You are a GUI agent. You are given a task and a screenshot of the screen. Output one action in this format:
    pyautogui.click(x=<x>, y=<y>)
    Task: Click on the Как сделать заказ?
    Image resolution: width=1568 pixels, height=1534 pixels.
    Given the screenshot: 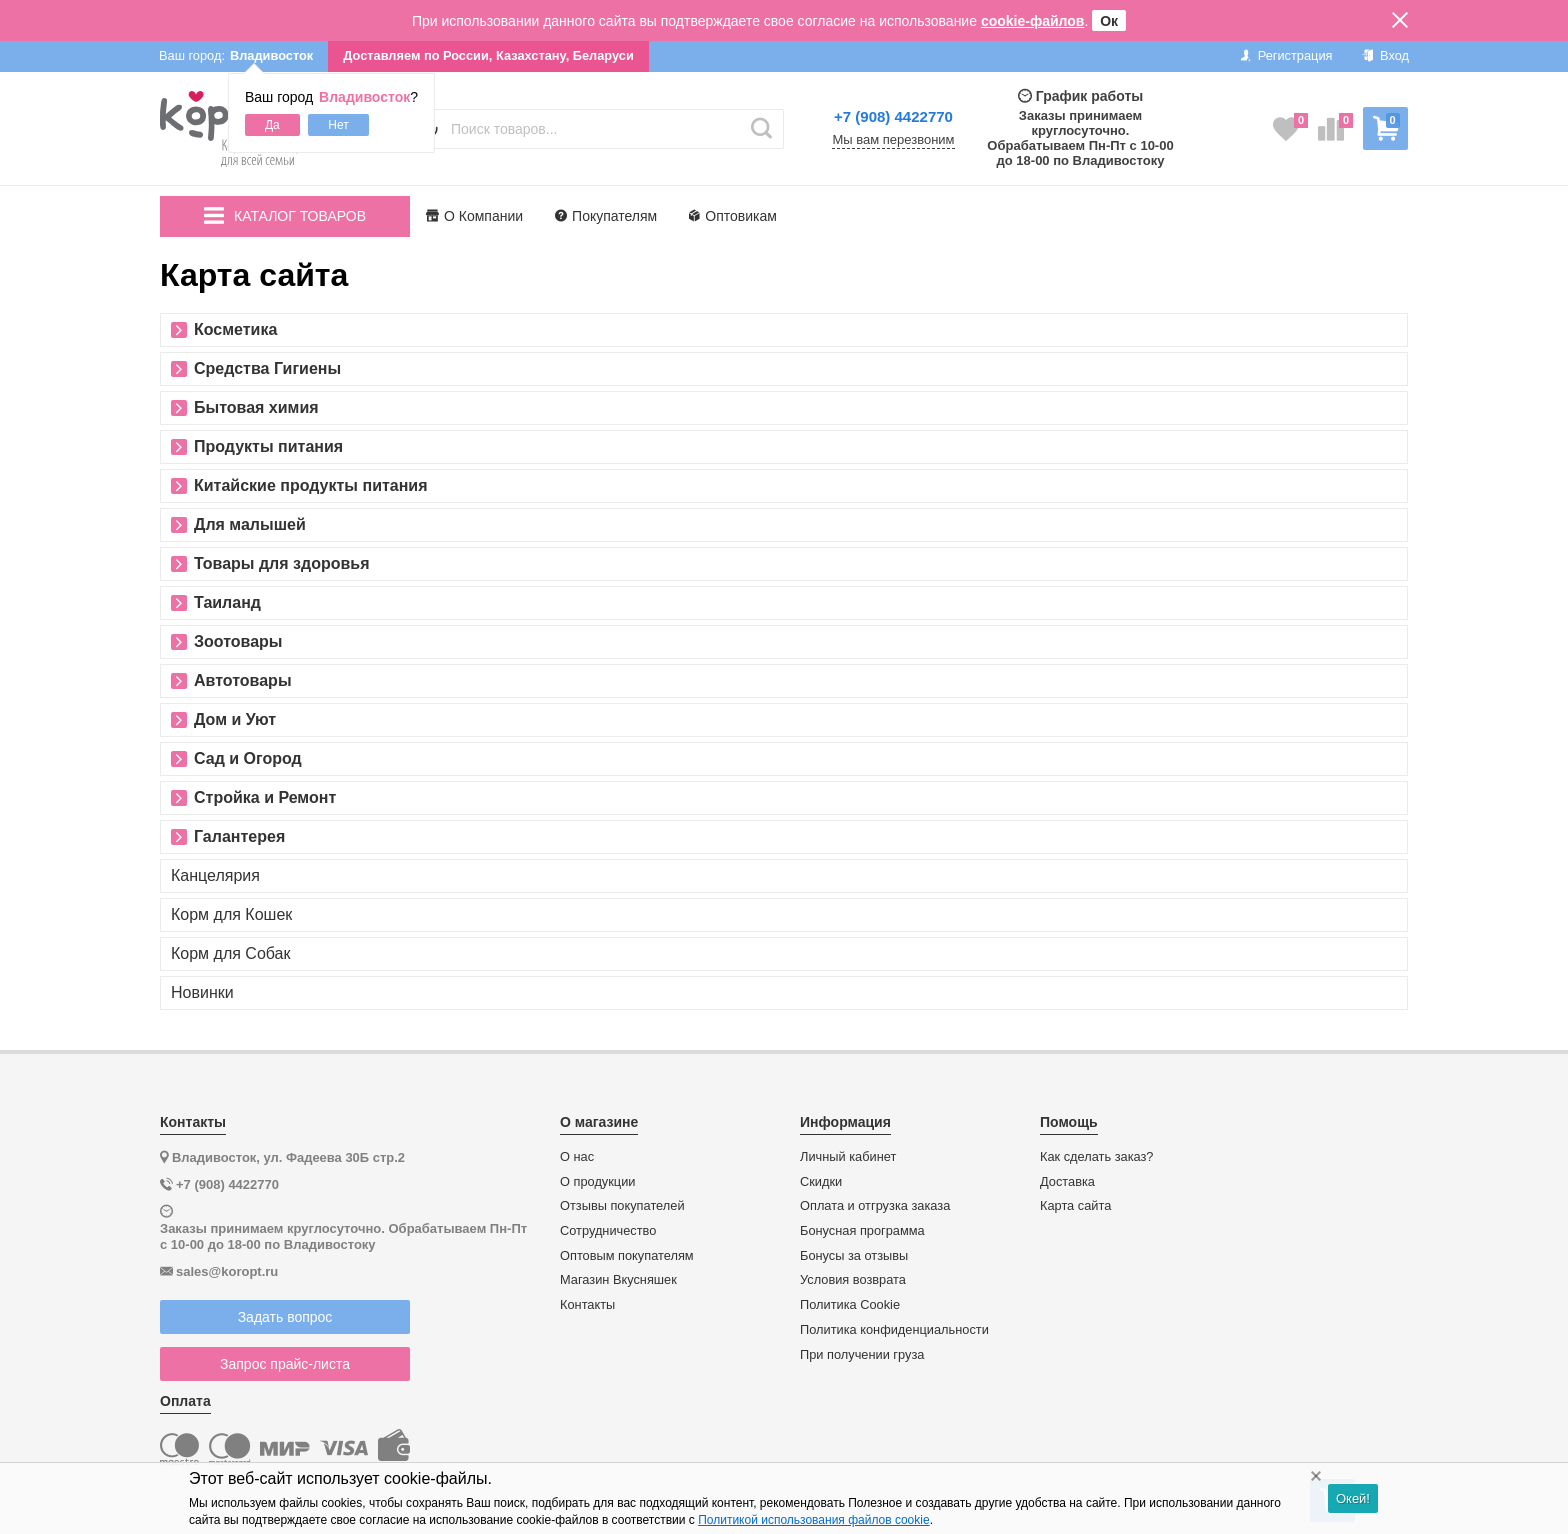 What is the action you would take?
    pyautogui.click(x=1097, y=1157)
    